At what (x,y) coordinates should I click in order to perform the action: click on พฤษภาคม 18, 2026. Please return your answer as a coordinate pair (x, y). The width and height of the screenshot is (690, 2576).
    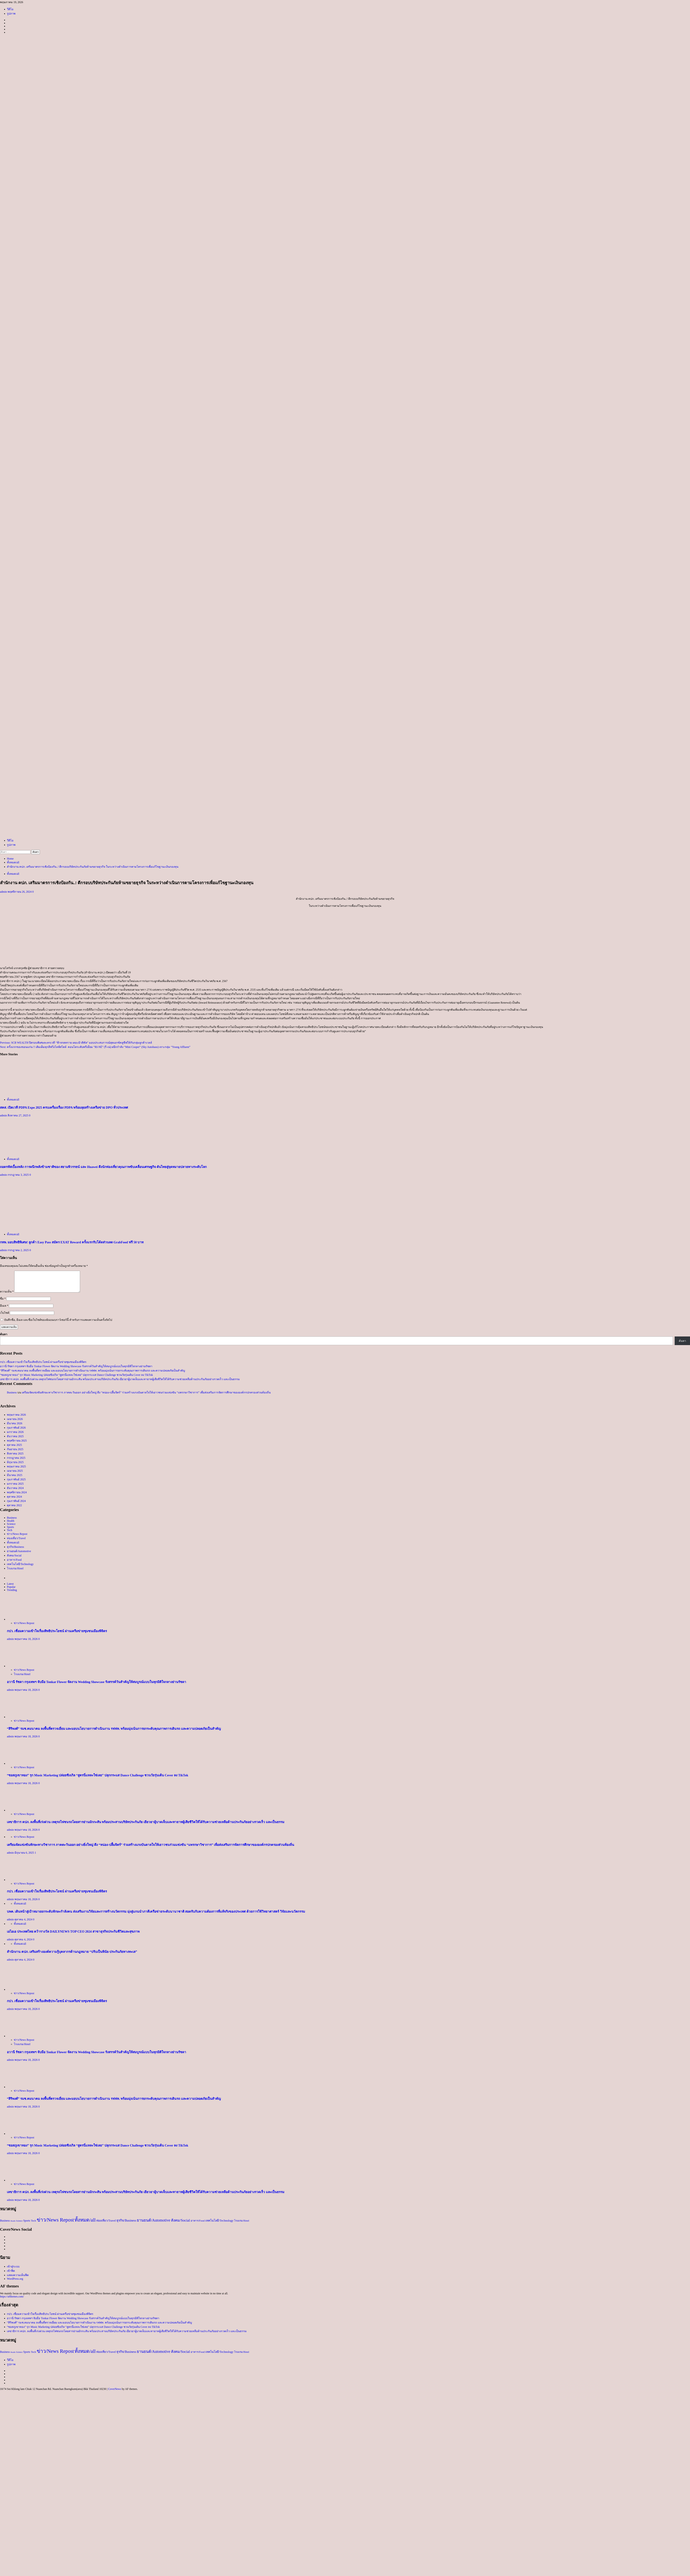
    Looking at the image, I should click on (26, 1643).